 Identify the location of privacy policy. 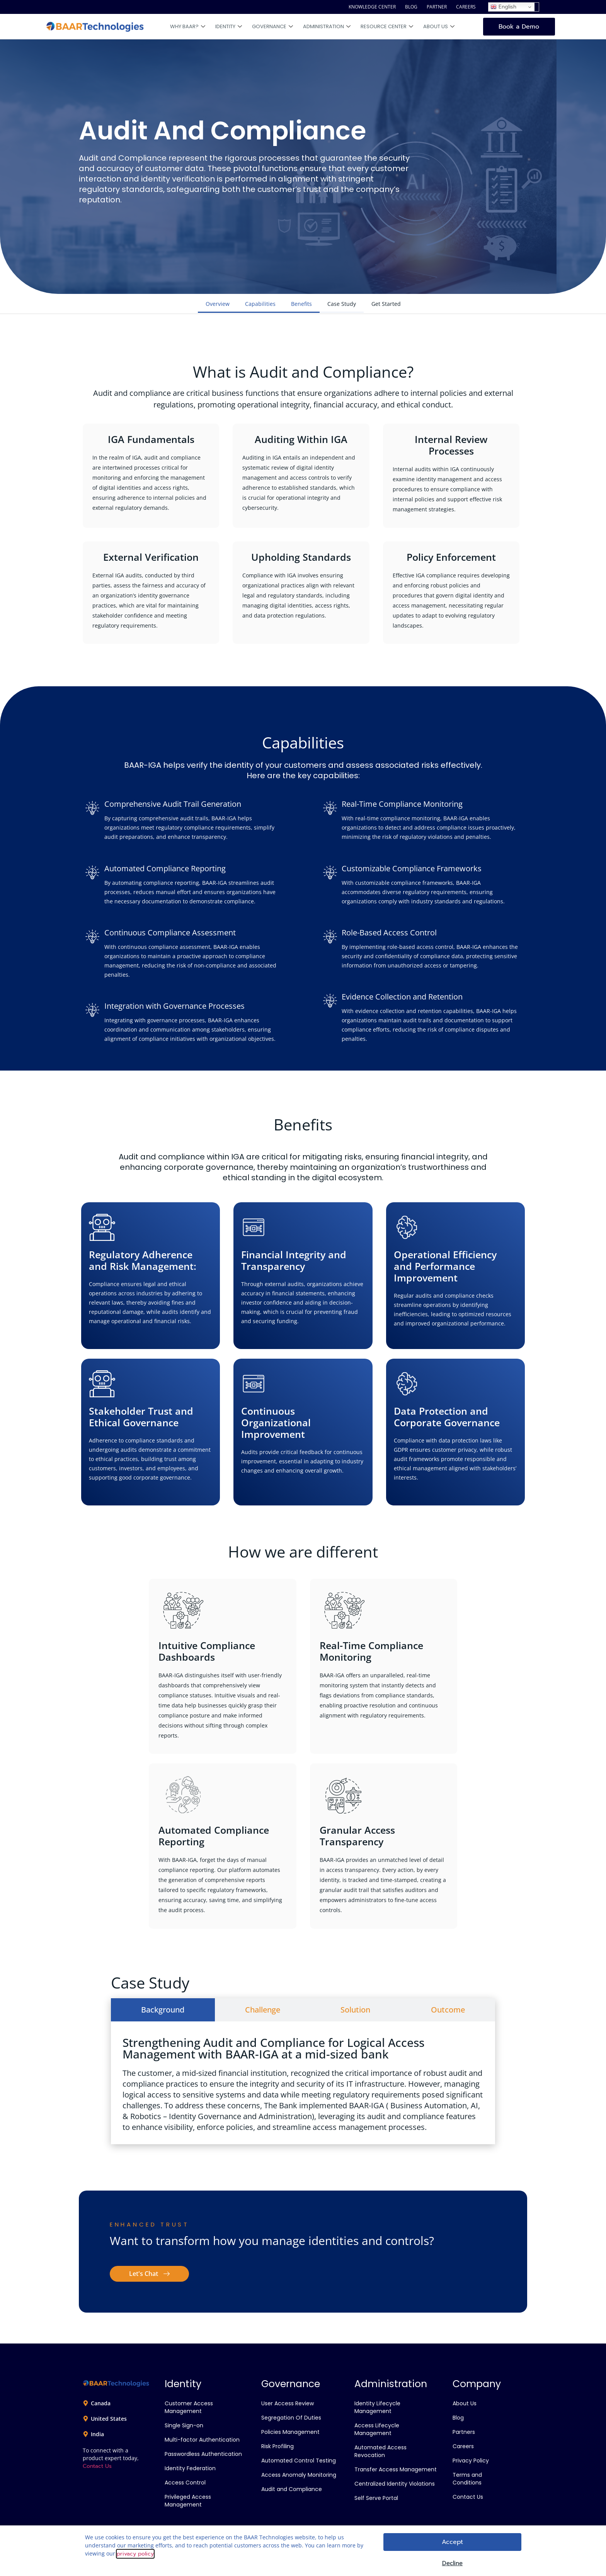
(135, 2554).